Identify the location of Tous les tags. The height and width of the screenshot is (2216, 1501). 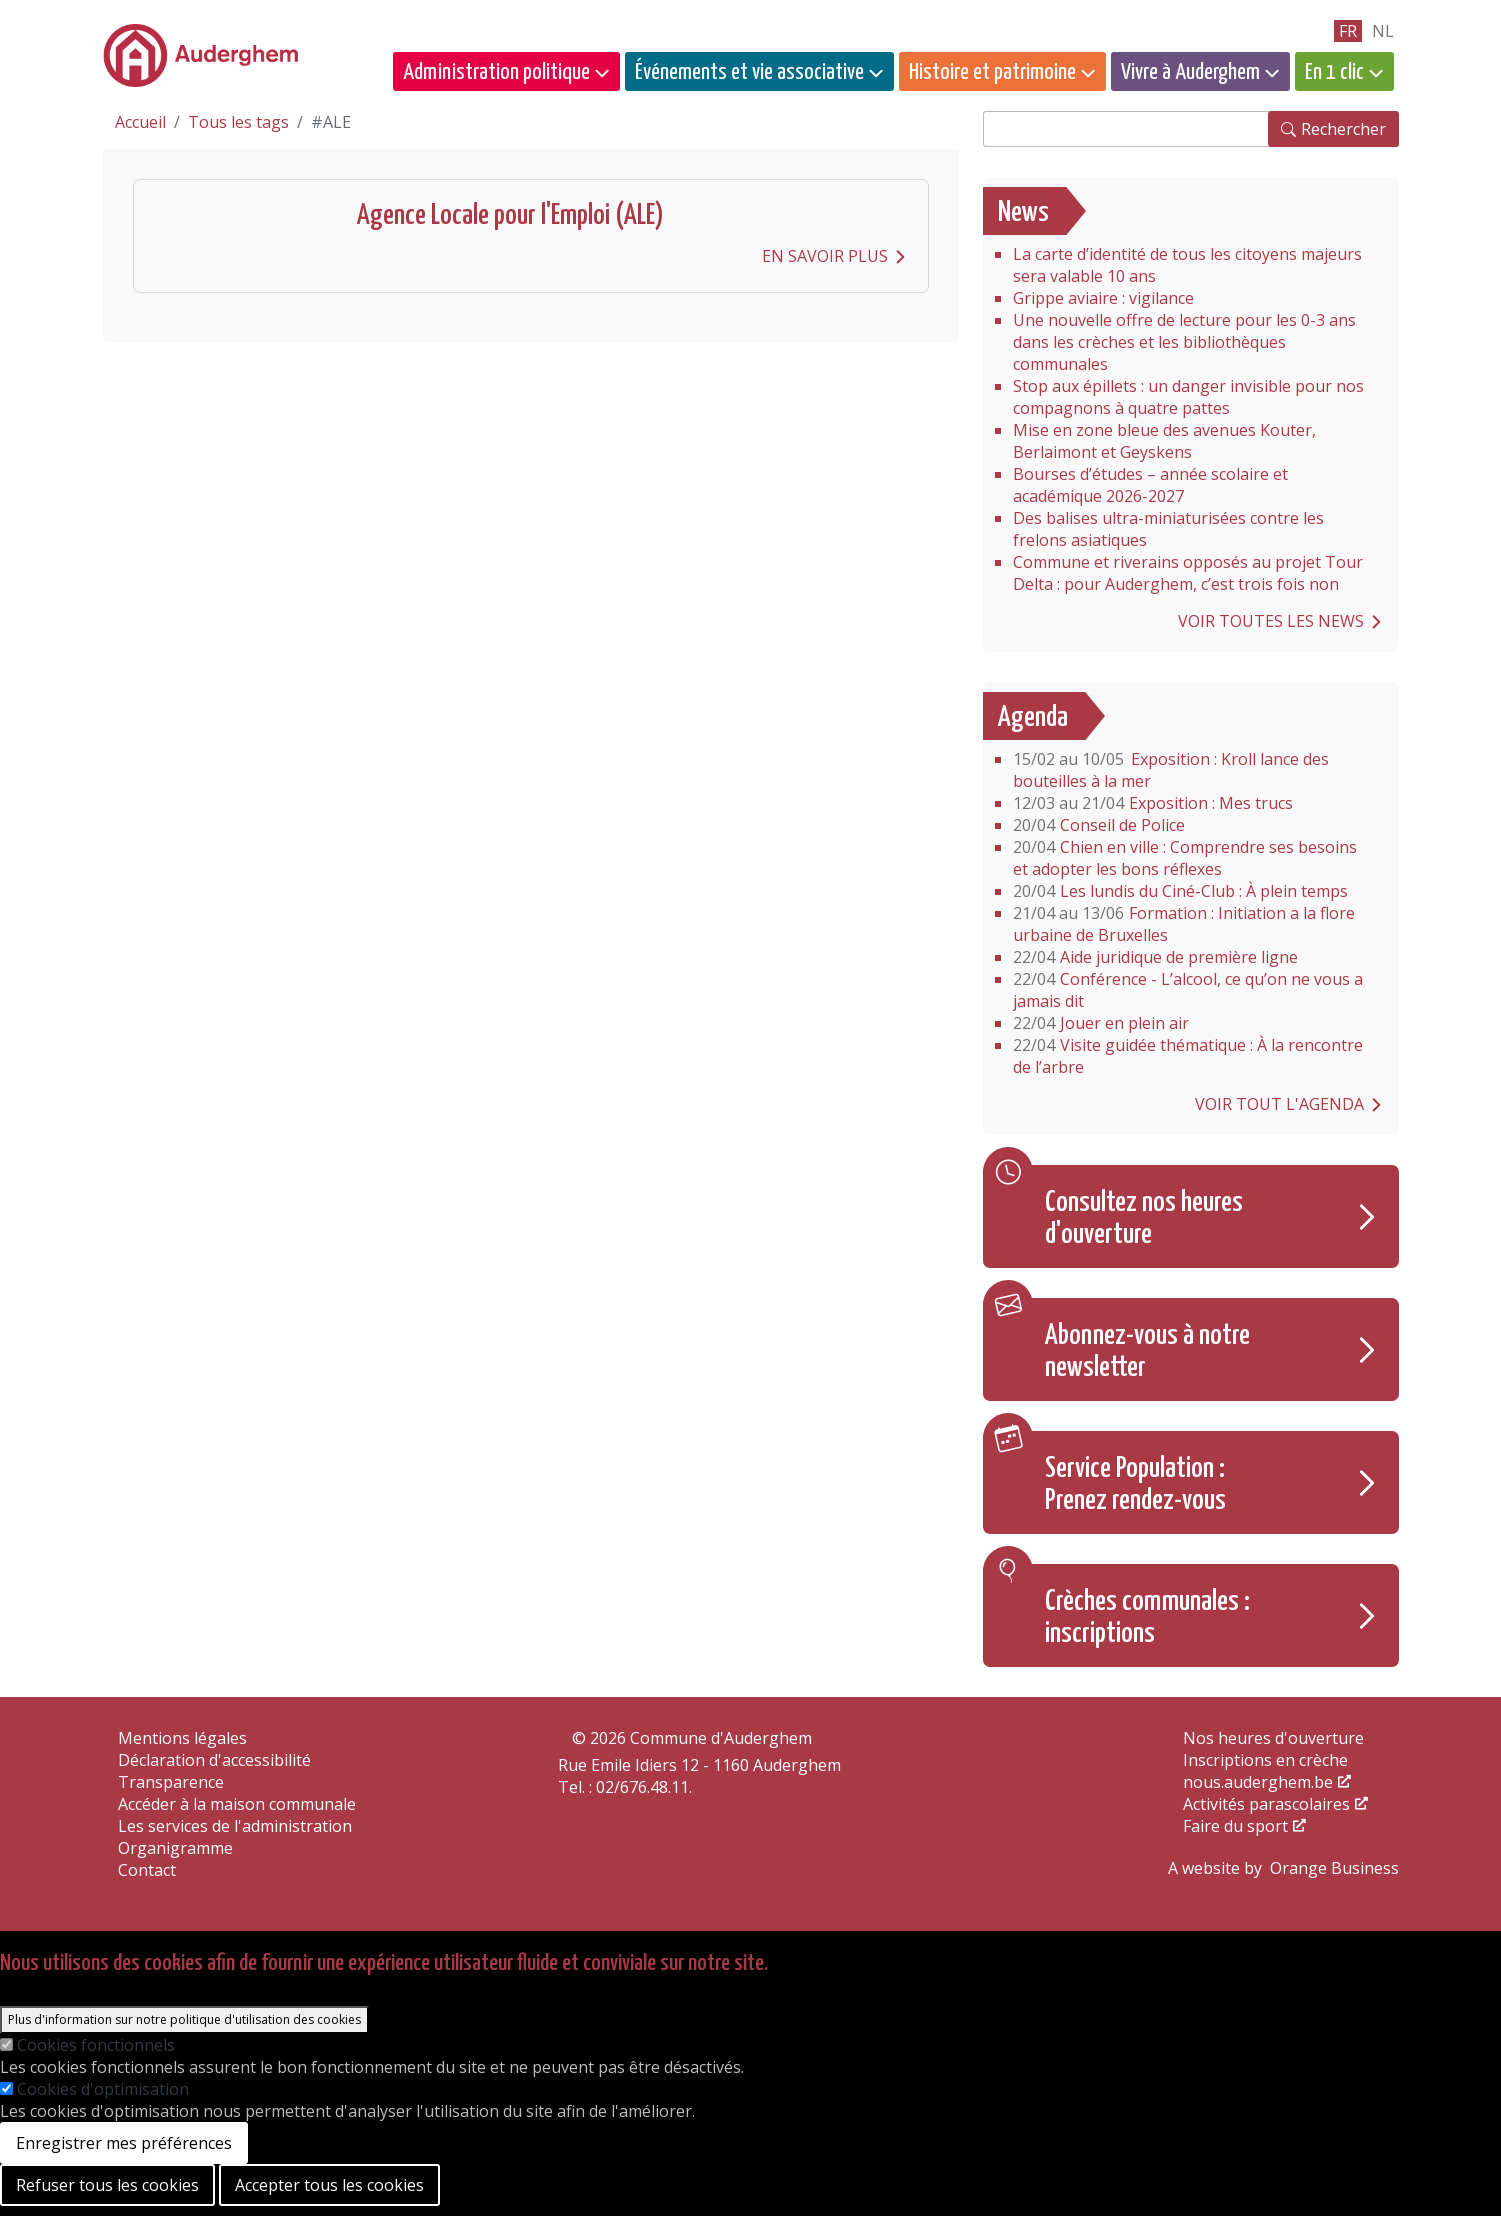
(238, 122).